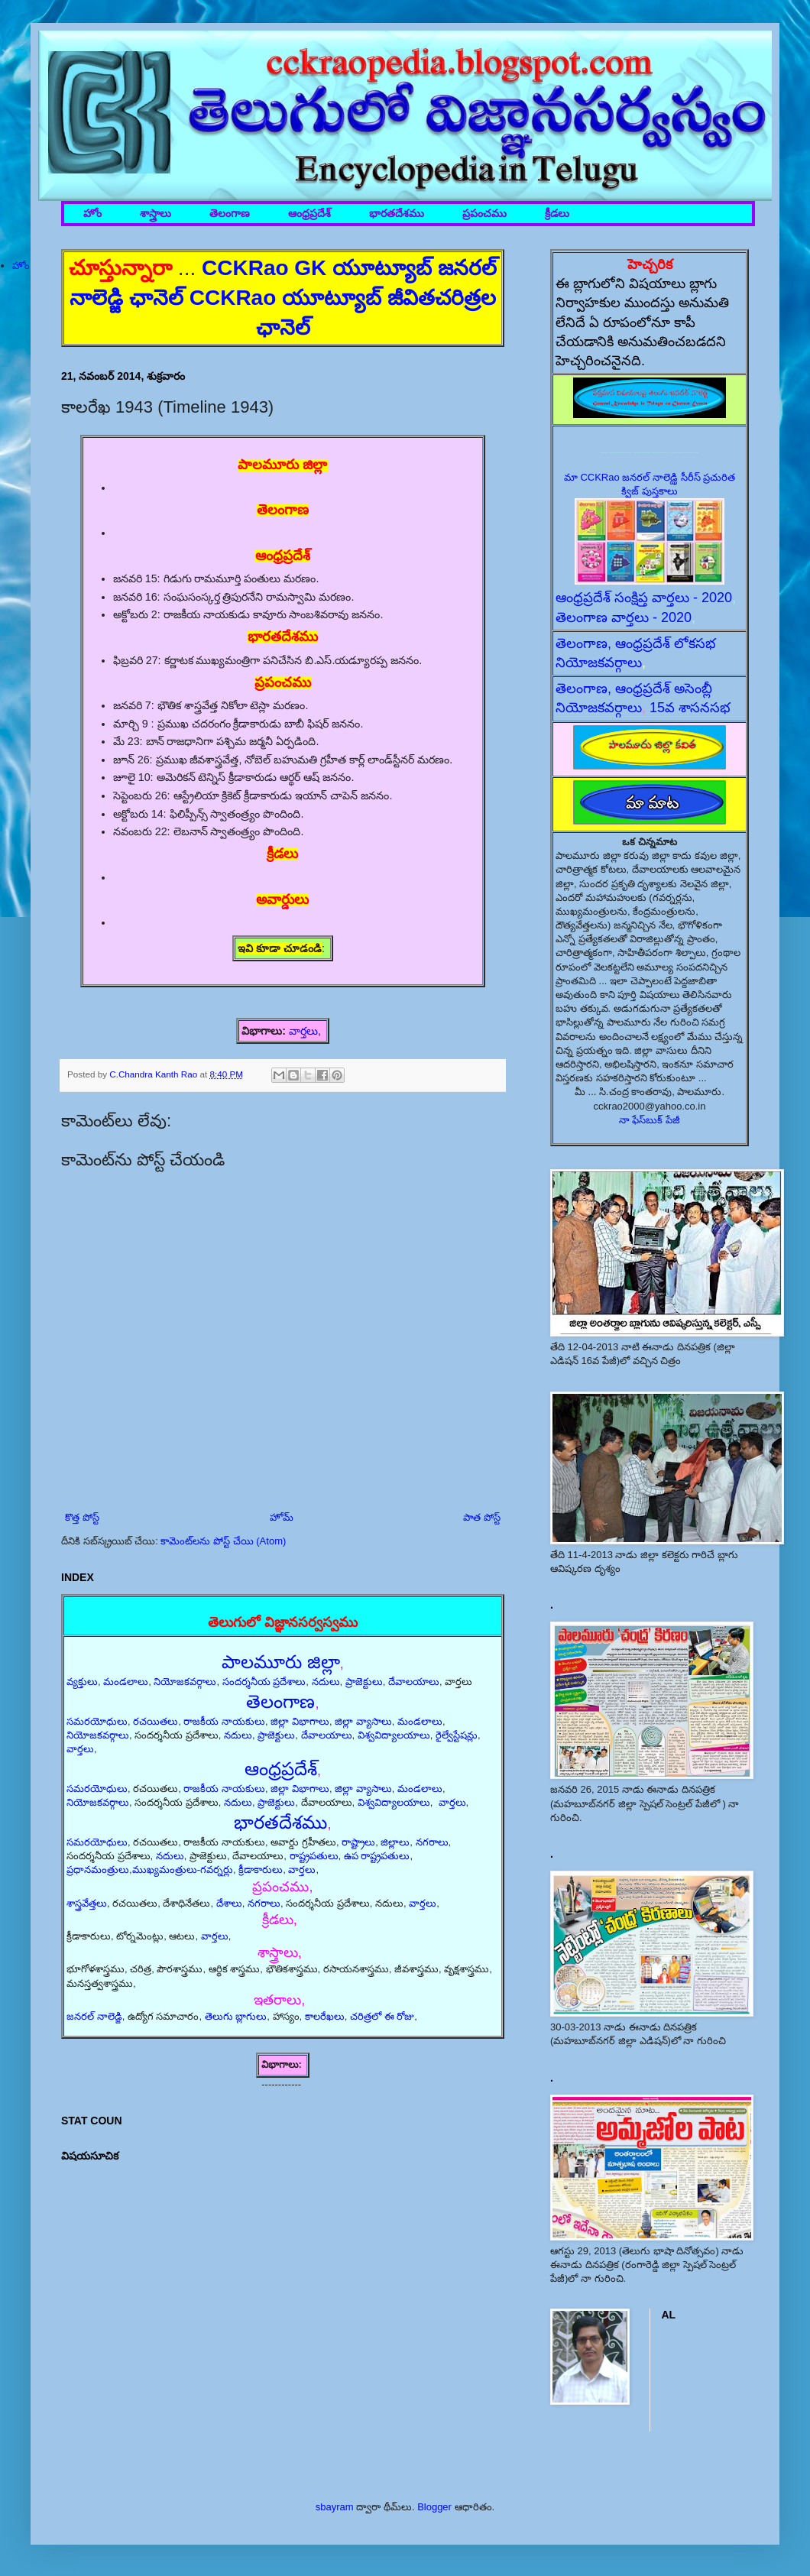 The width and height of the screenshot is (810, 2576). I want to click on జిల్లా వ్యాసాలు, so click(363, 1721).